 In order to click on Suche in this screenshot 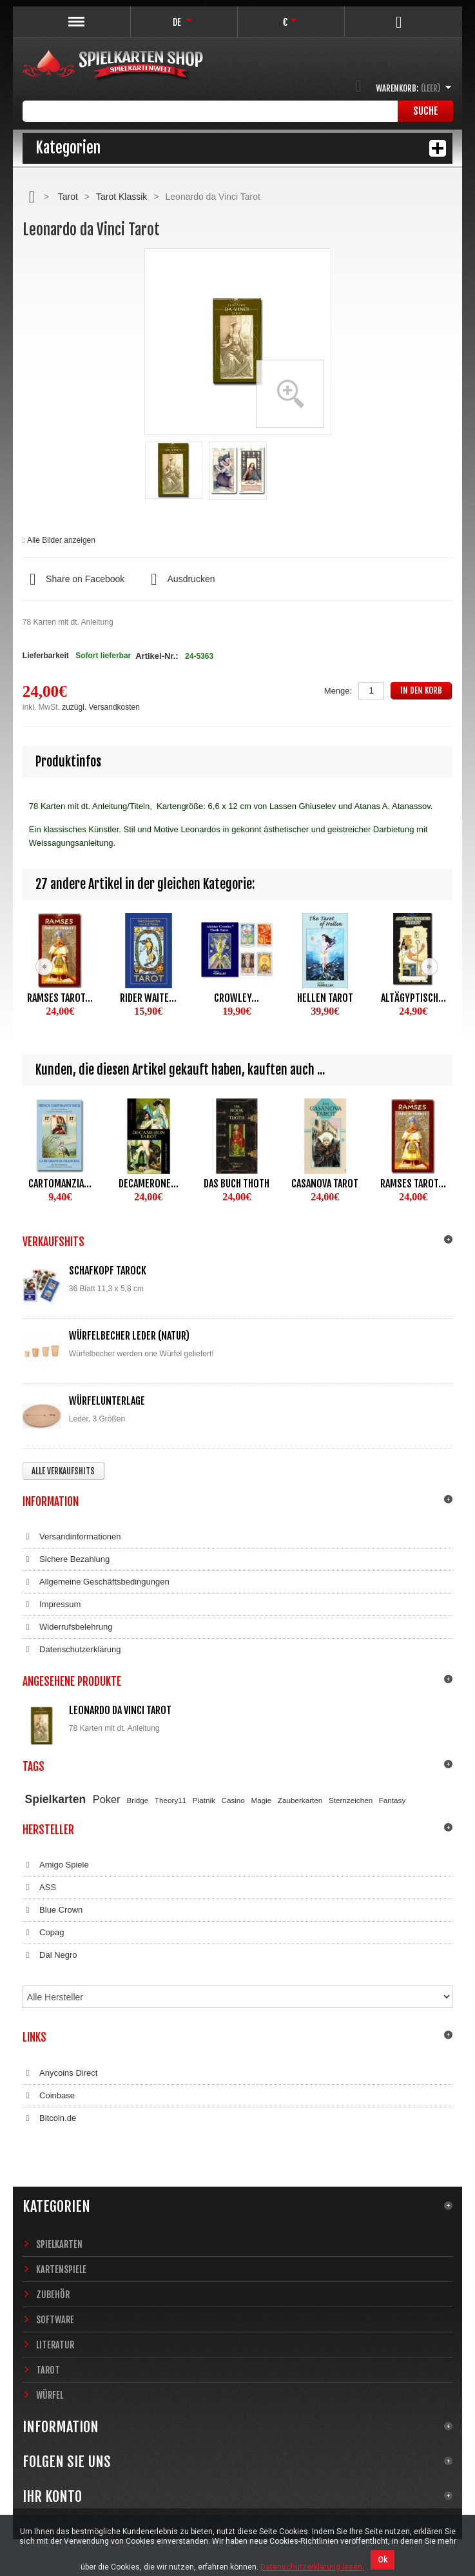, I will do `click(425, 110)`.